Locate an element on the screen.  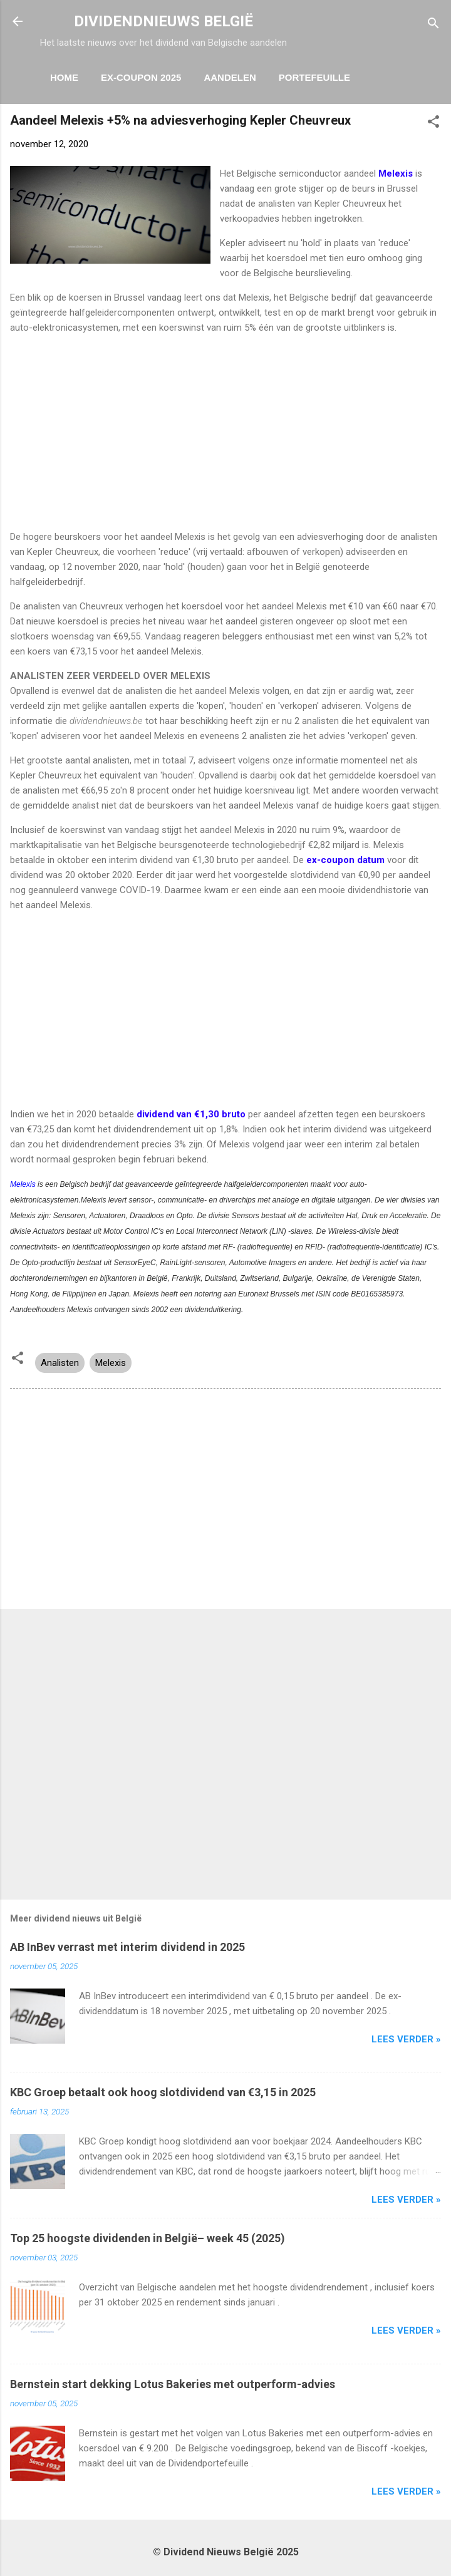
Analisten is located at coordinates (60, 1362).